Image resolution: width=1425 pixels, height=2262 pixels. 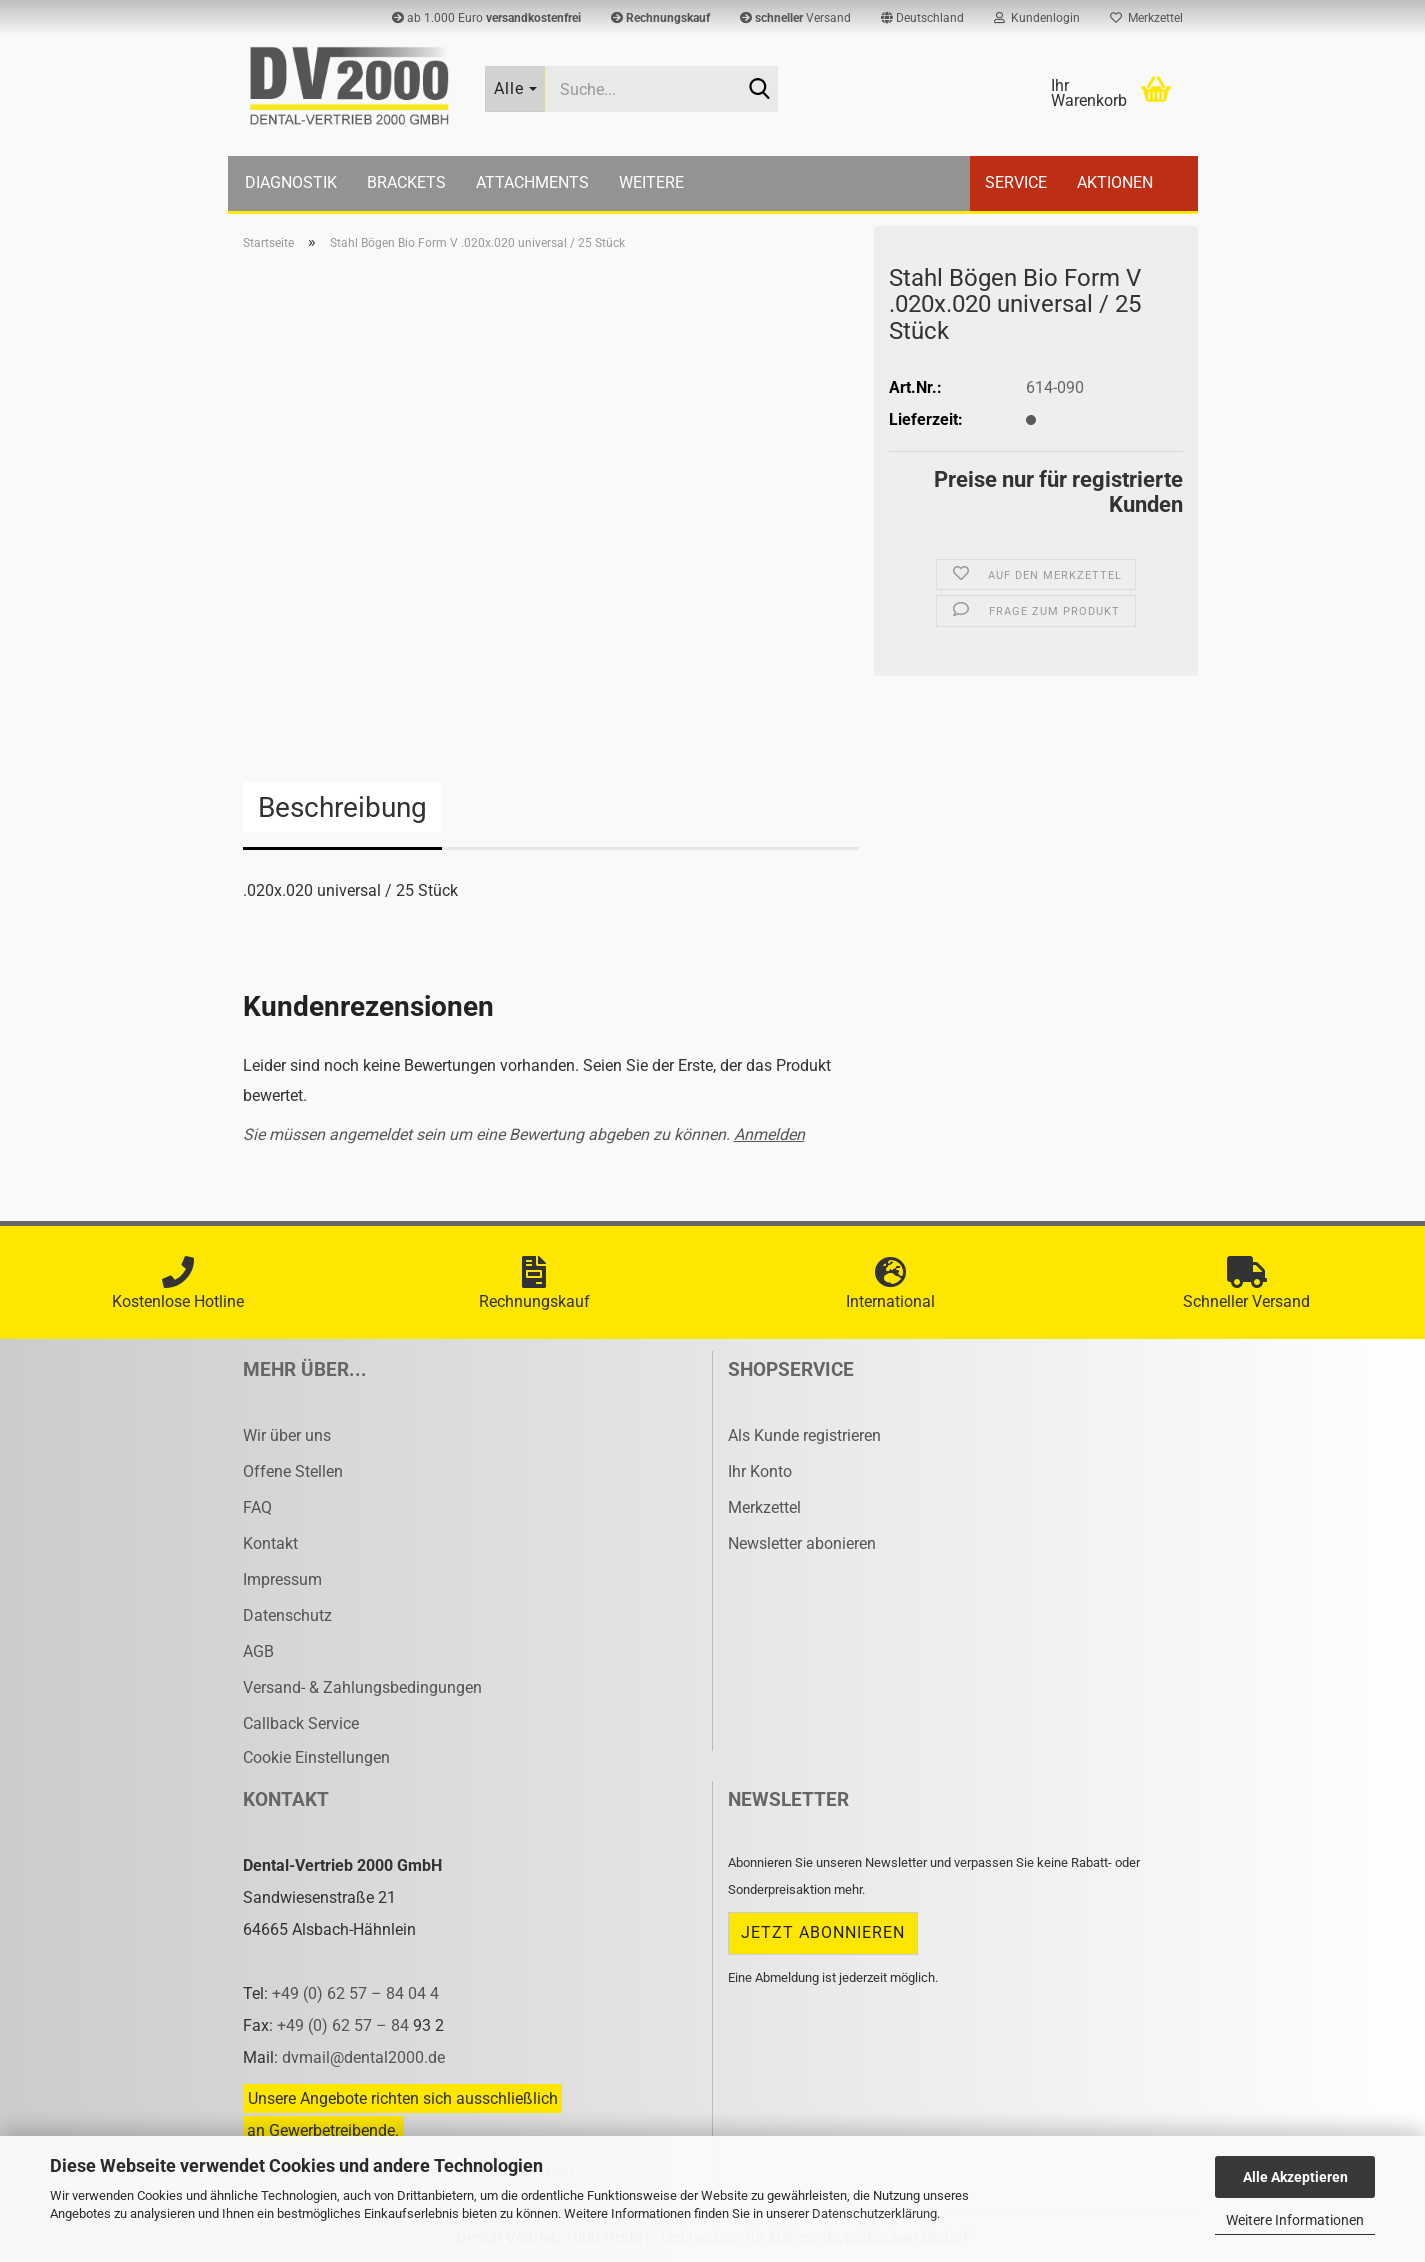 What do you see at coordinates (1295, 2177) in the screenshot?
I see `Alle Akzeptieren` at bounding box center [1295, 2177].